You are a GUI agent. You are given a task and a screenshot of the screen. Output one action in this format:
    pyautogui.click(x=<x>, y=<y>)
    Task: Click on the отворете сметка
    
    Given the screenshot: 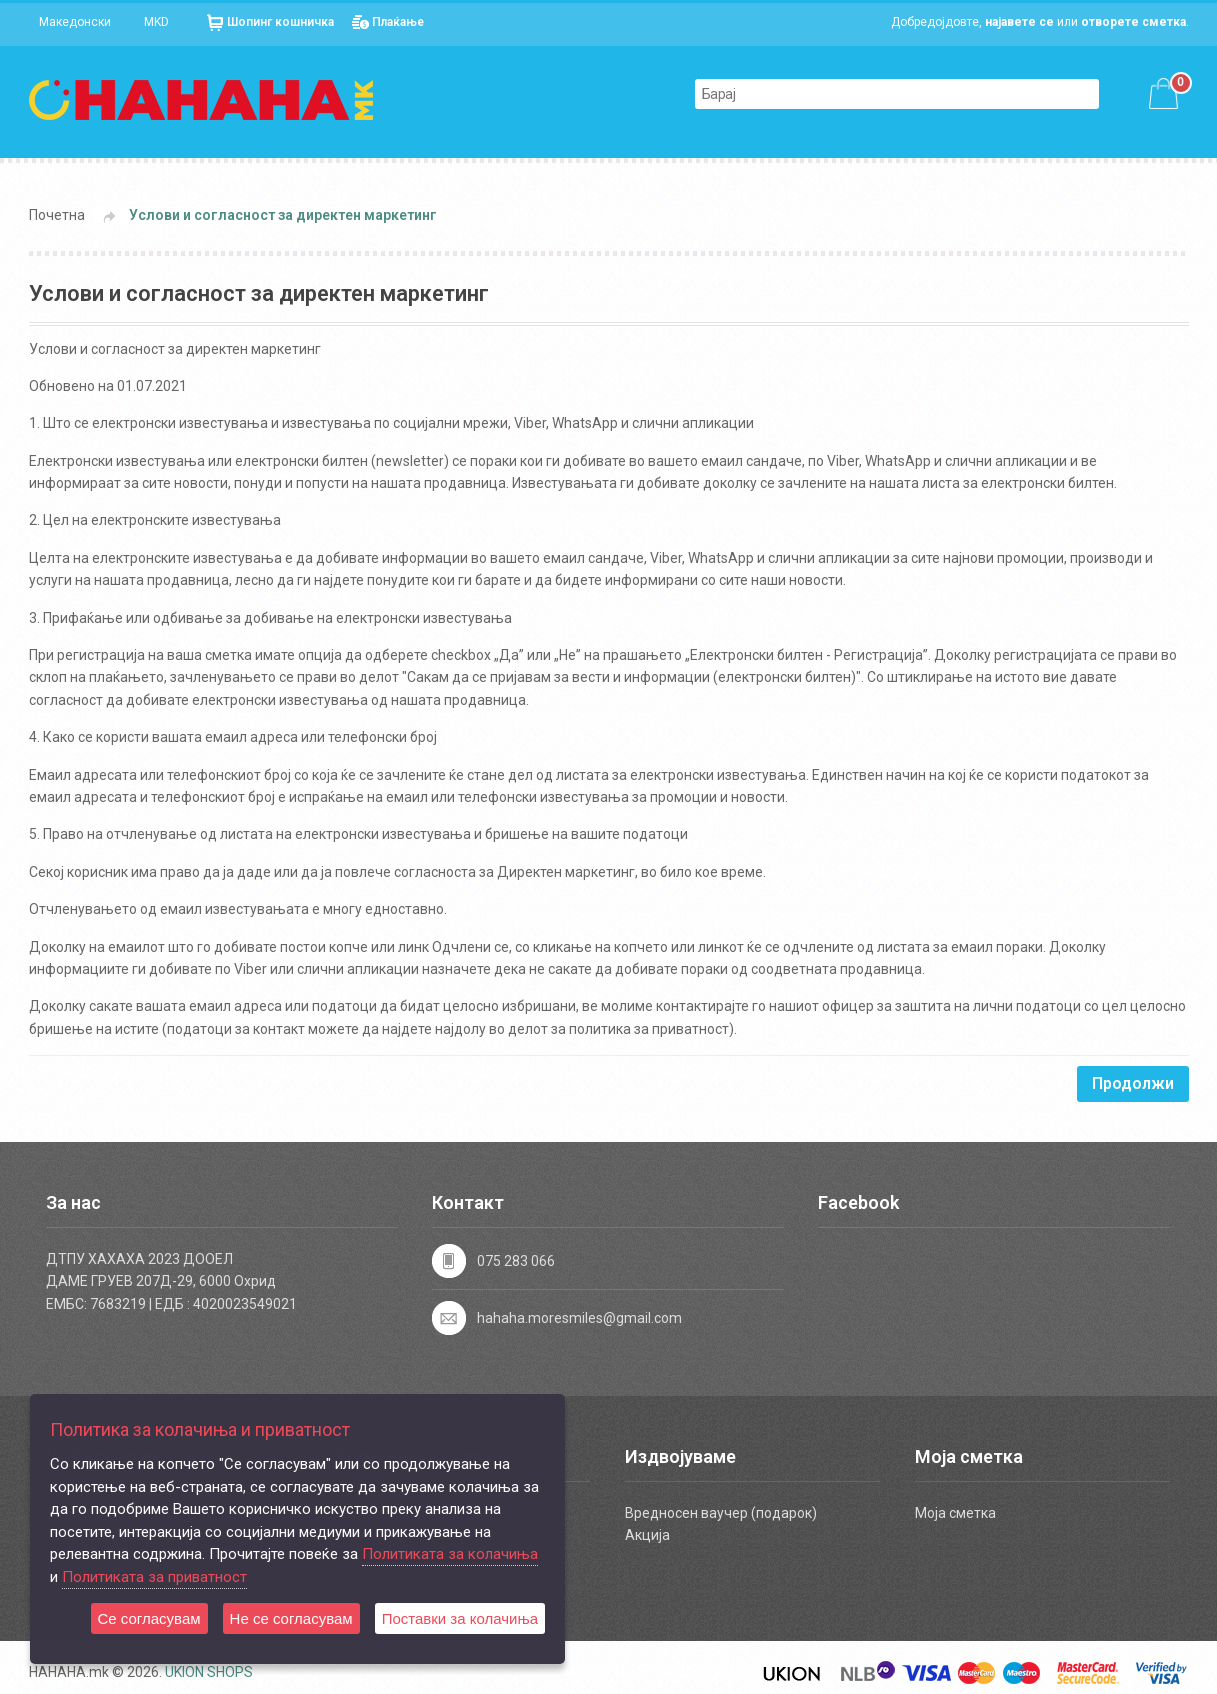 What is the action you would take?
    pyautogui.click(x=1133, y=22)
    